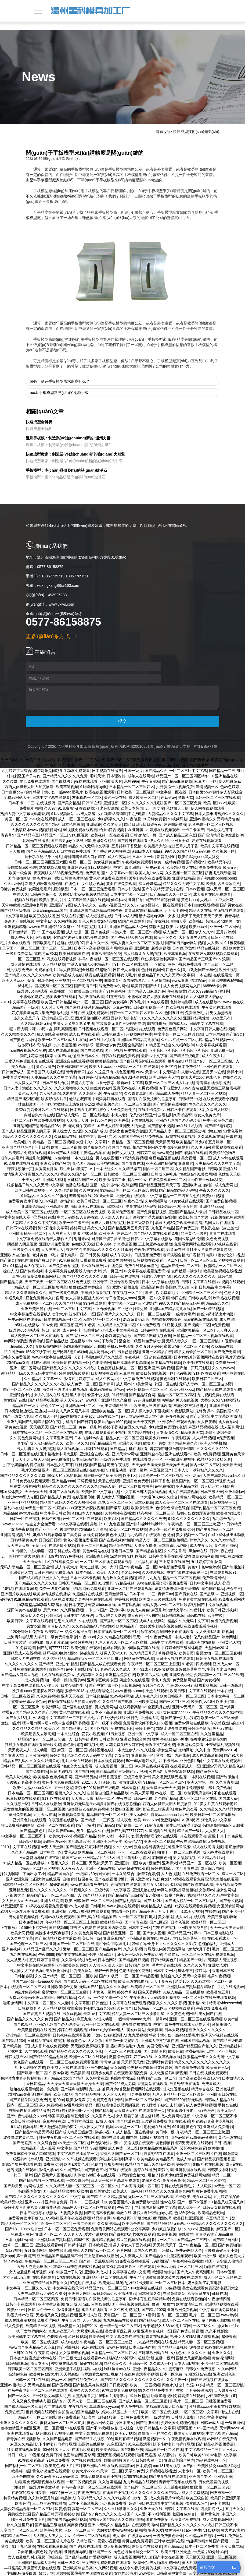 The height and width of the screenshot is (2576, 245). What do you see at coordinates (159, 1368) in the screenshot?
I see `亚洲国产福利视频` at bounding box center [159, 1368].